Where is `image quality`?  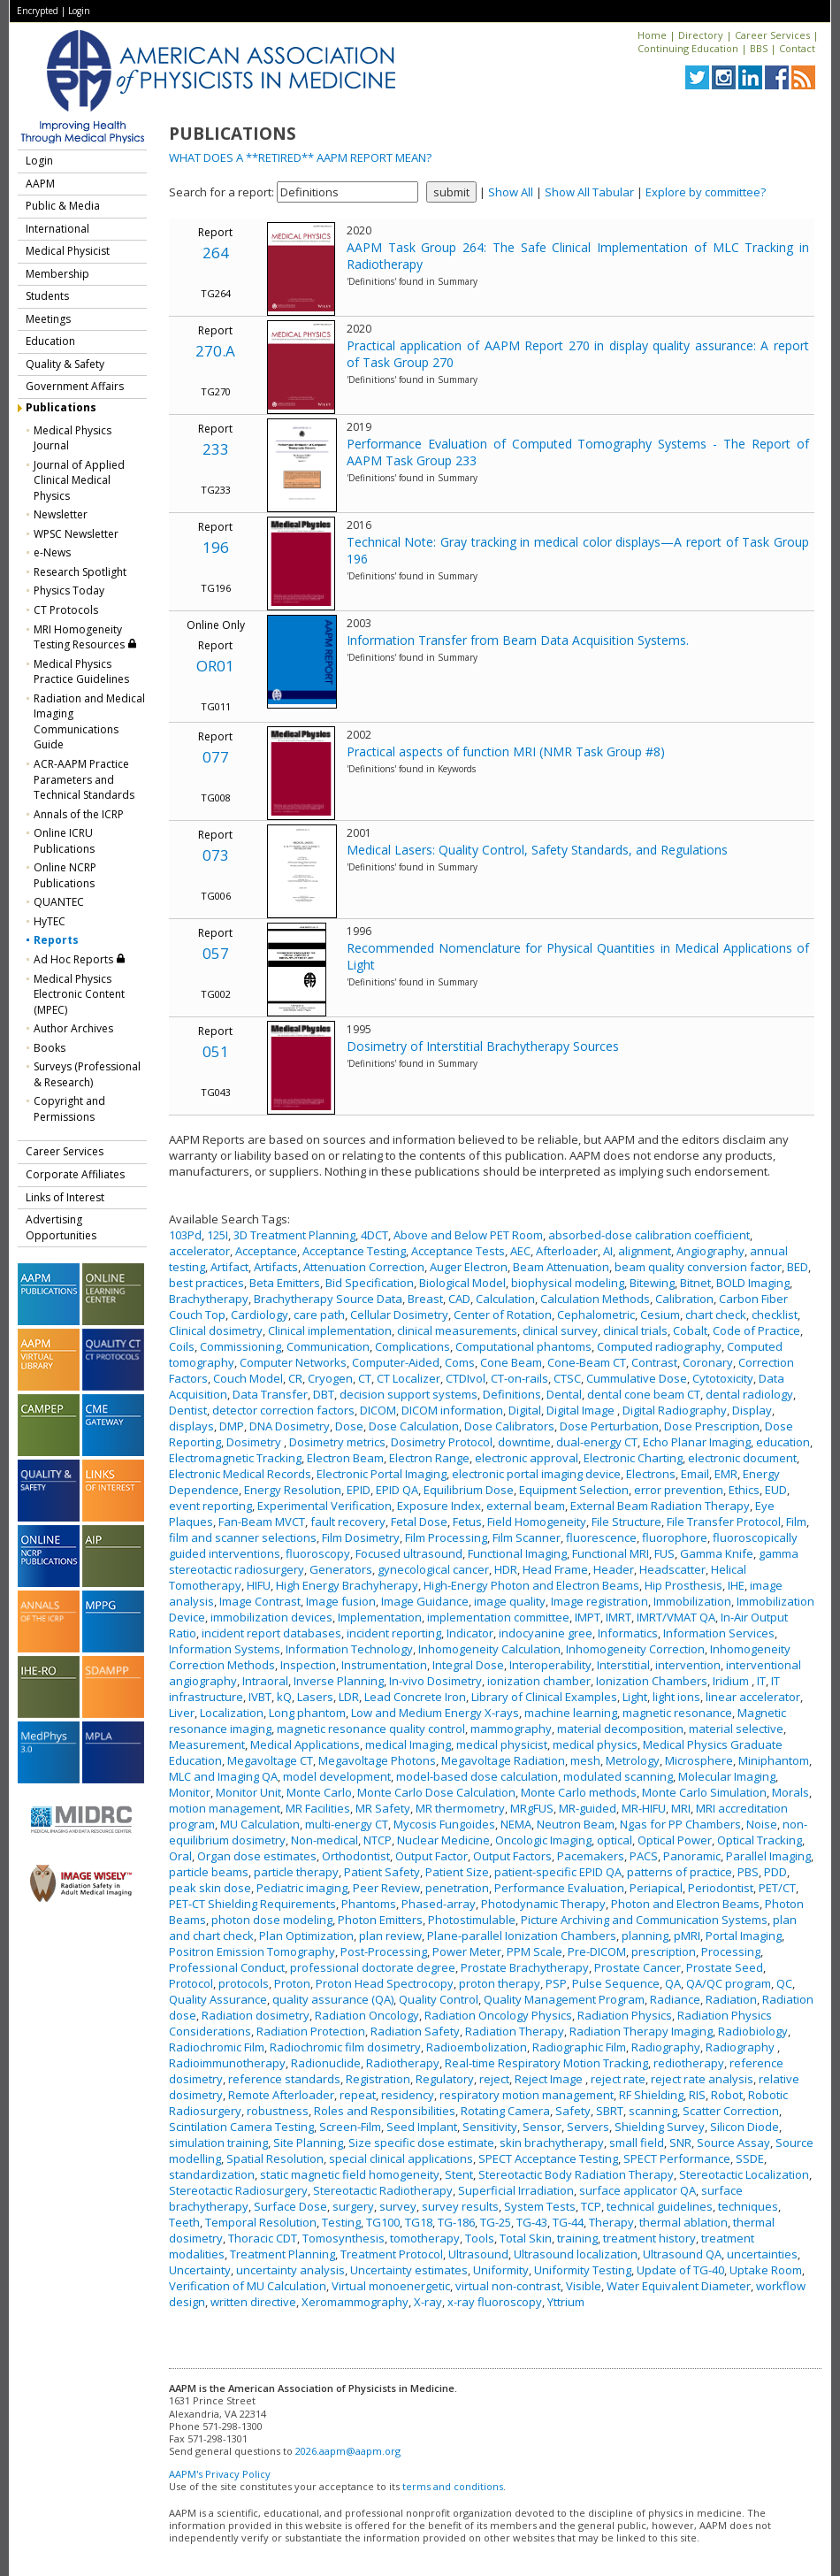 image quality is located at coordinates (510, 1601).